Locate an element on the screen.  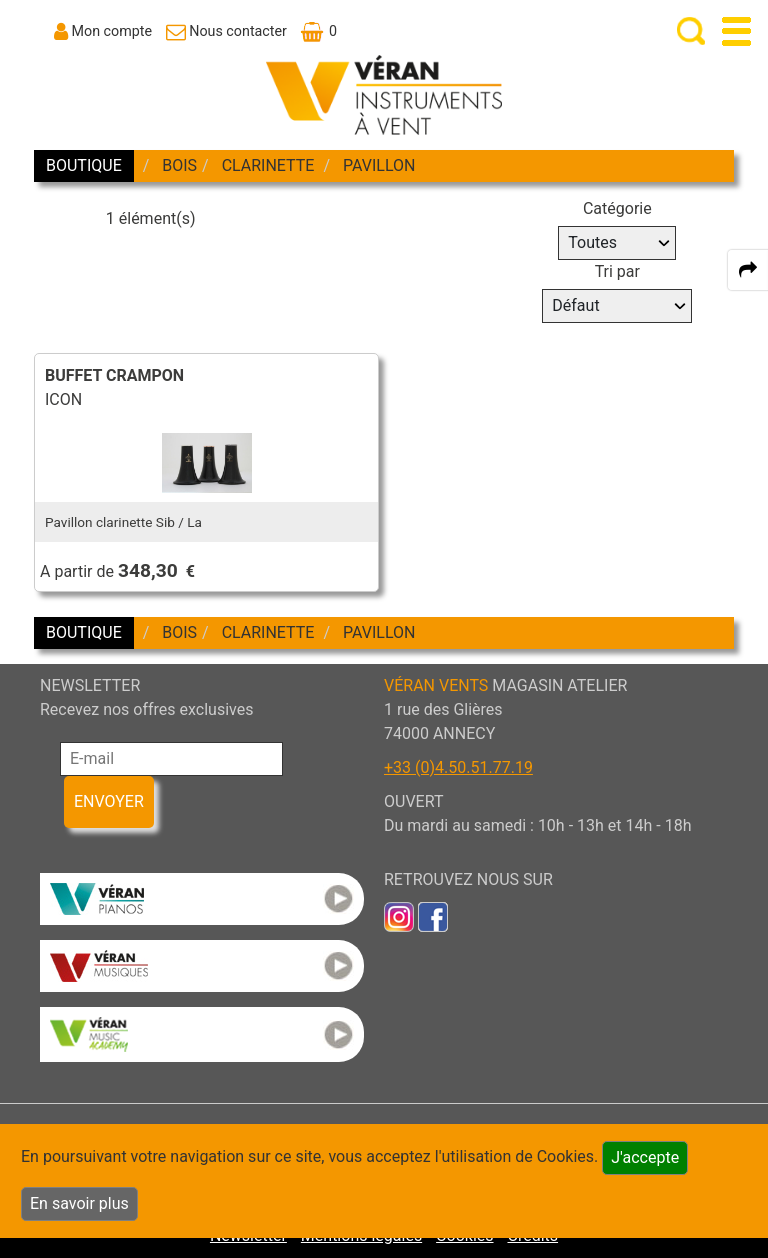
Tri par is located at coordinates (617, 271).